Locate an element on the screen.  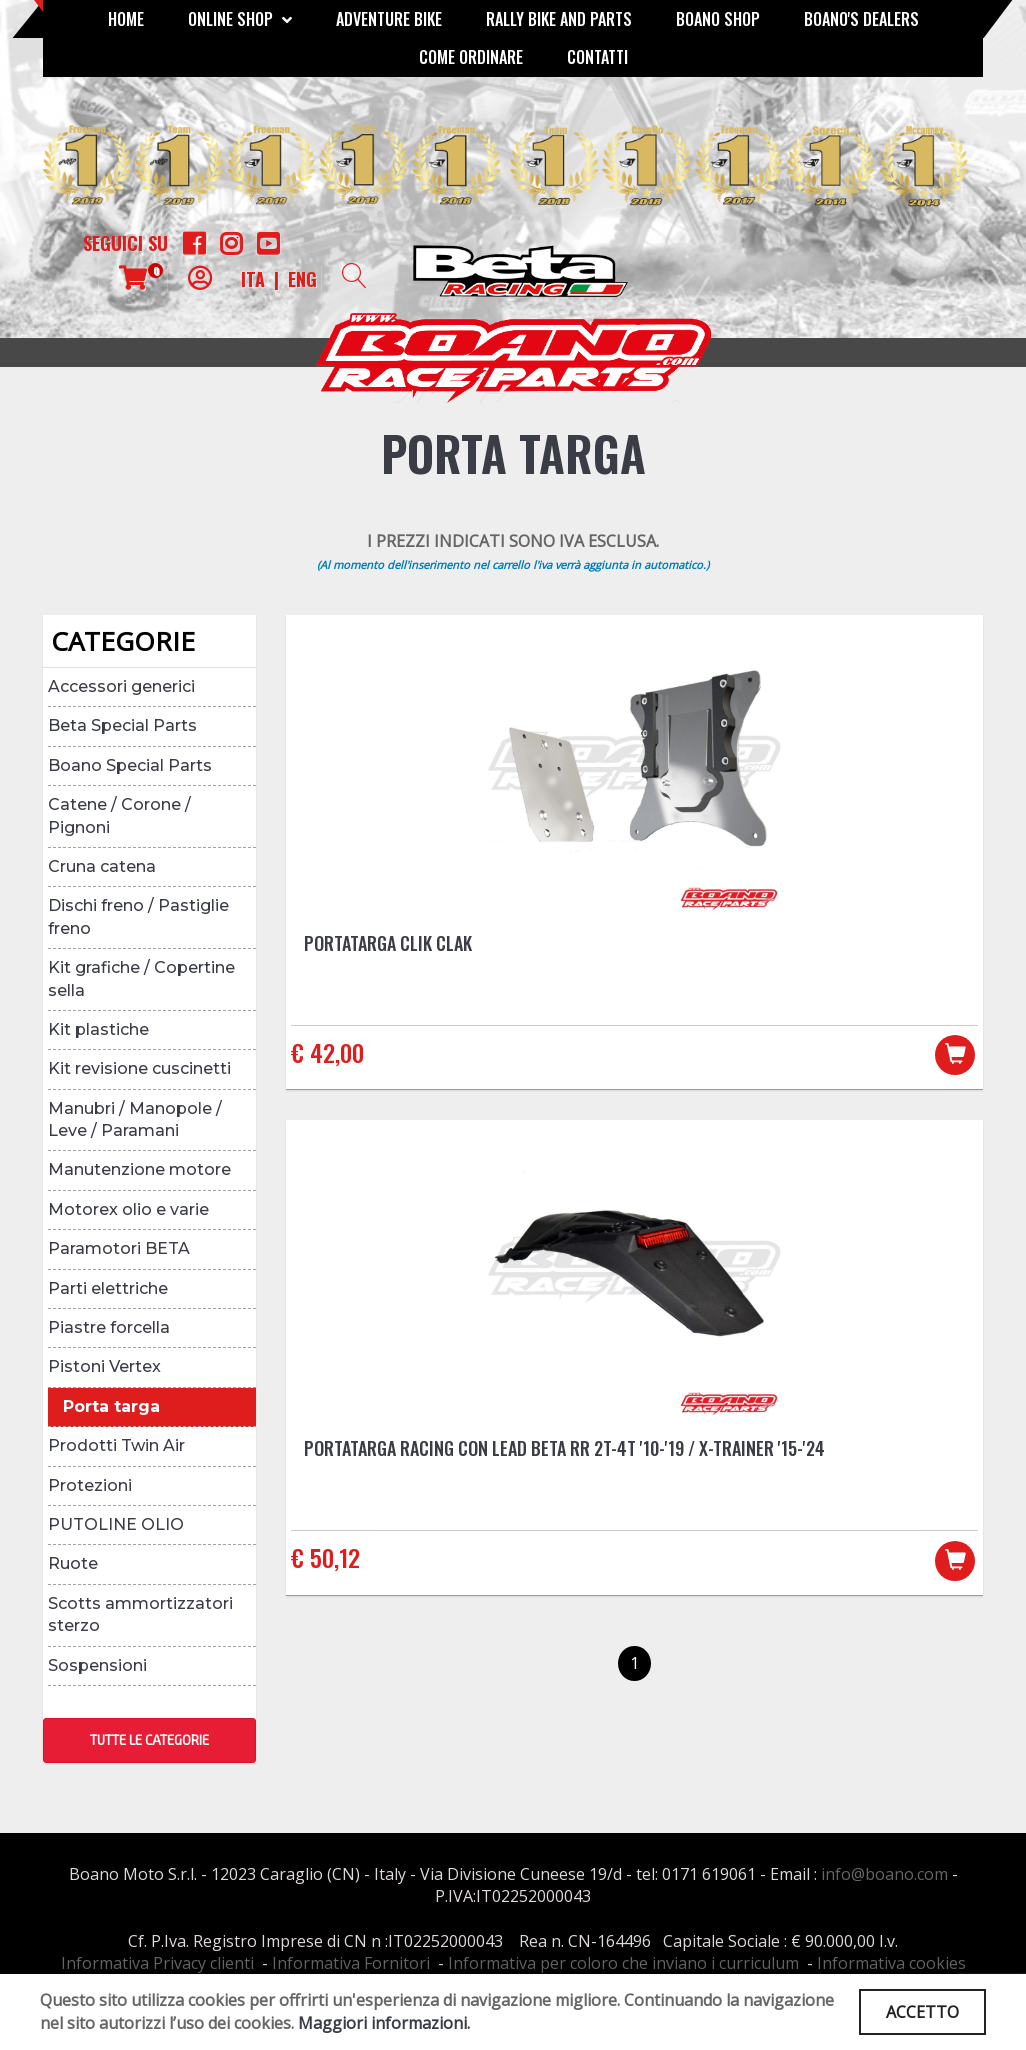
Informativa Privacy clienti is located at coordinates (157, 1963).